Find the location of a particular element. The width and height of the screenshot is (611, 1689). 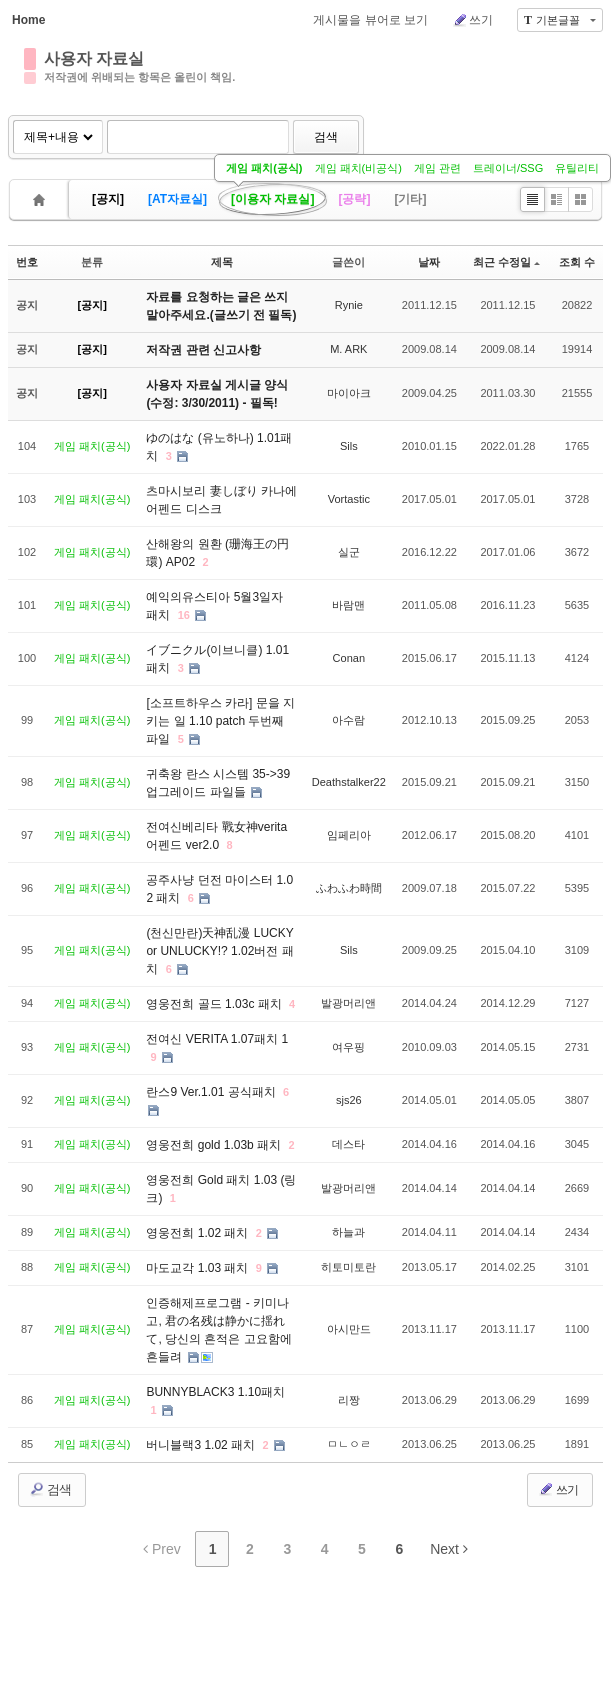

데스타 is located at coordinates (348, 1144).